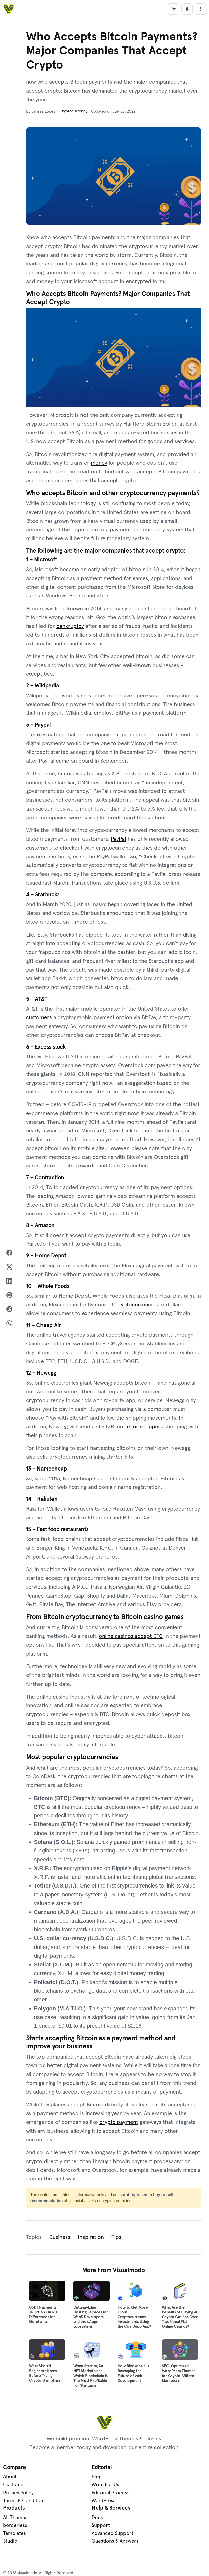  What do you see at coordinates (25, 2522) in the screenshot?
I see `Terms & Conditions` at bounding box center [25, 2522].